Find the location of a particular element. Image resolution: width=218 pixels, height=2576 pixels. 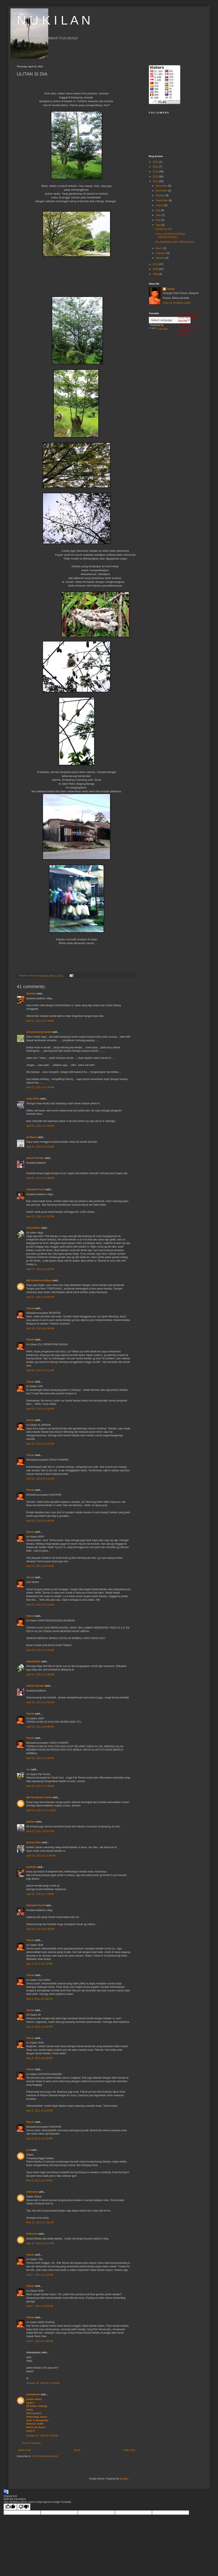

February is located at coordinates (161, 253).